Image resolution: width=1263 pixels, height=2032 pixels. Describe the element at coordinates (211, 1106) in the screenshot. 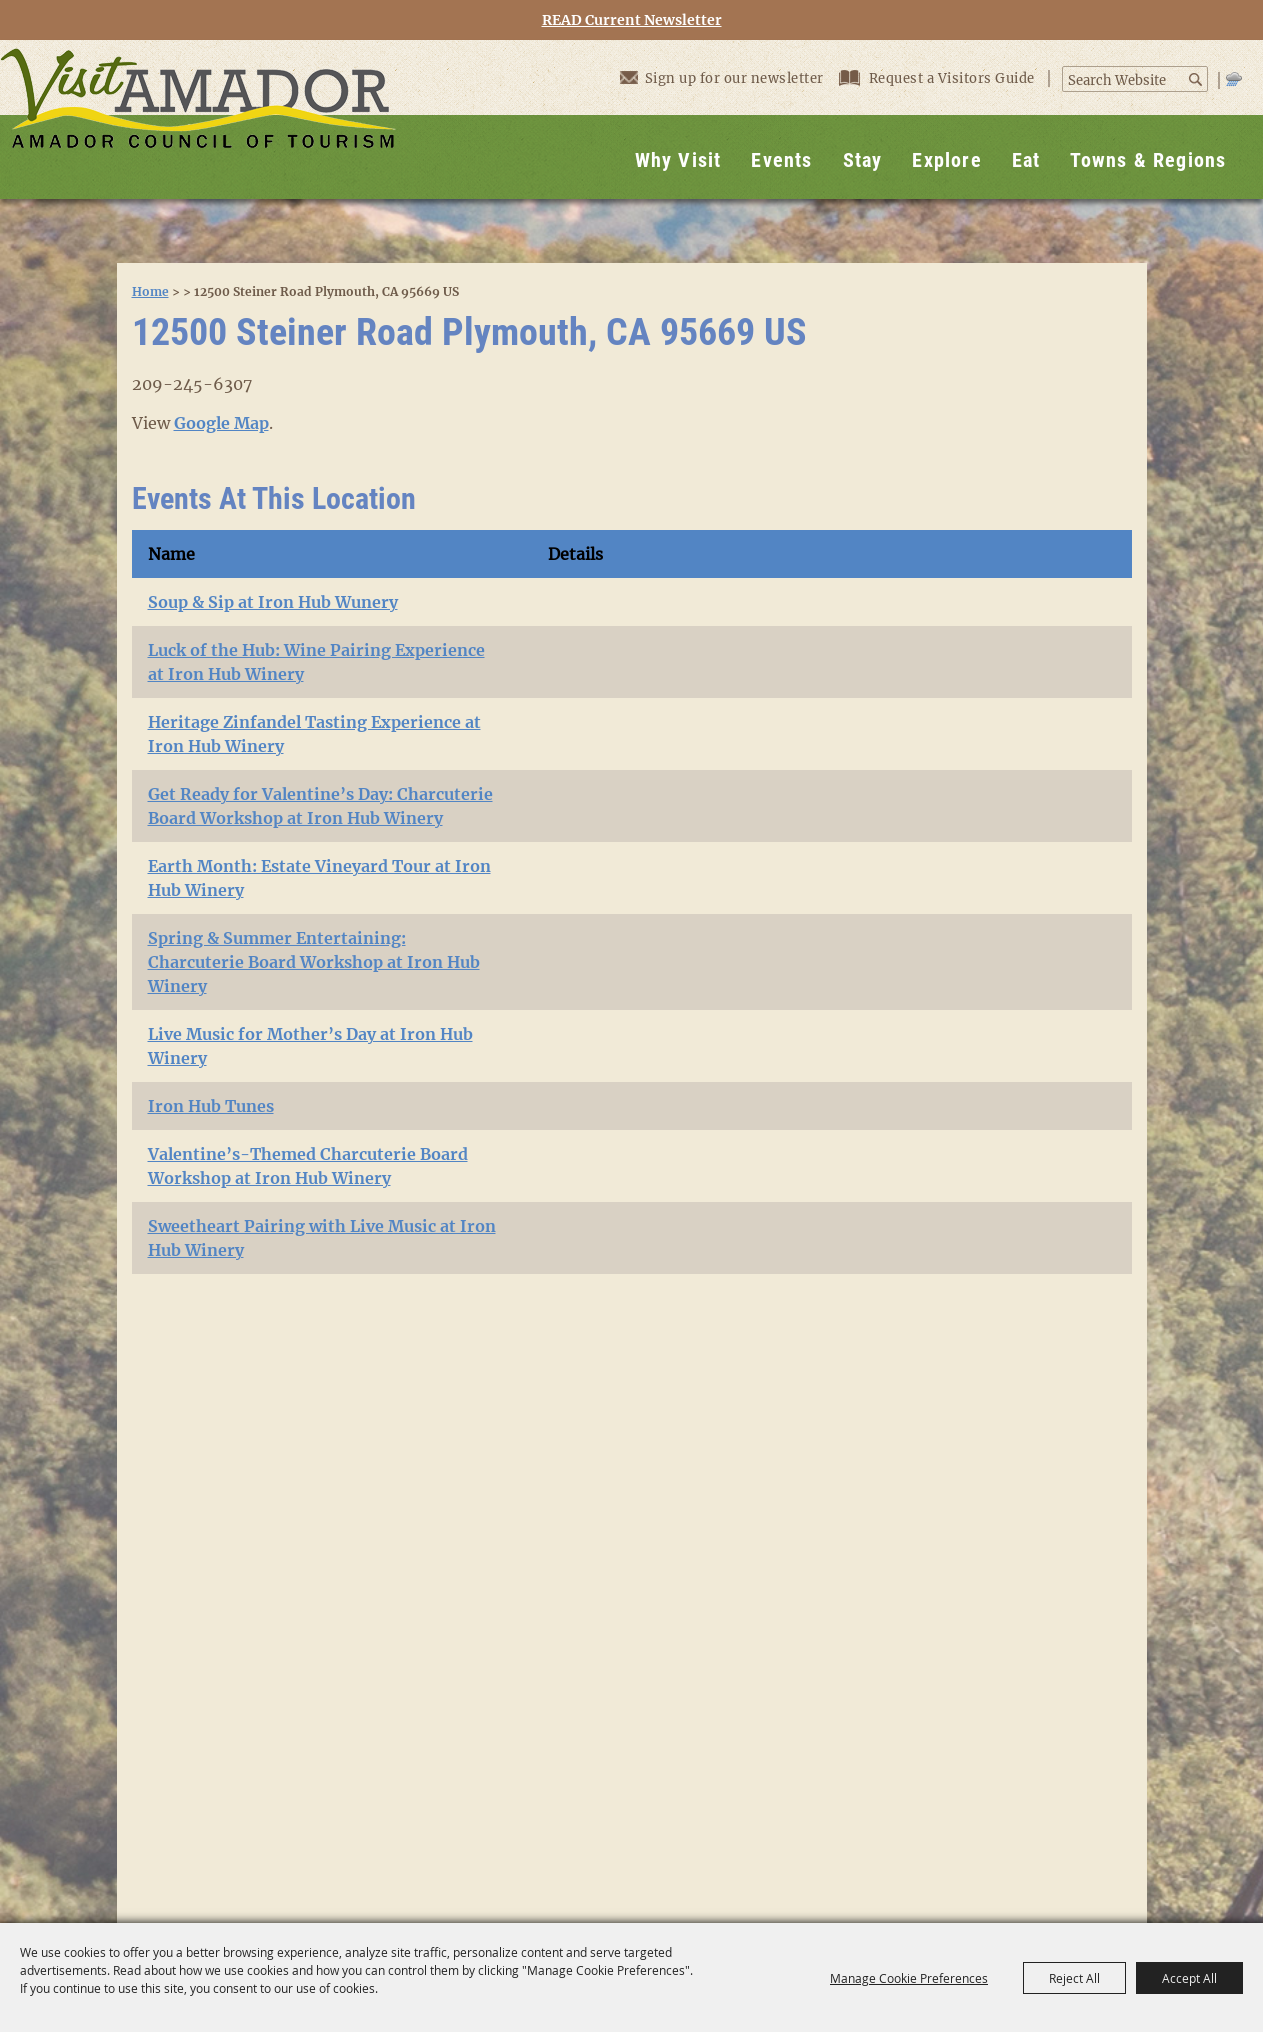

I see `Iron Hub Tunes` at that location.